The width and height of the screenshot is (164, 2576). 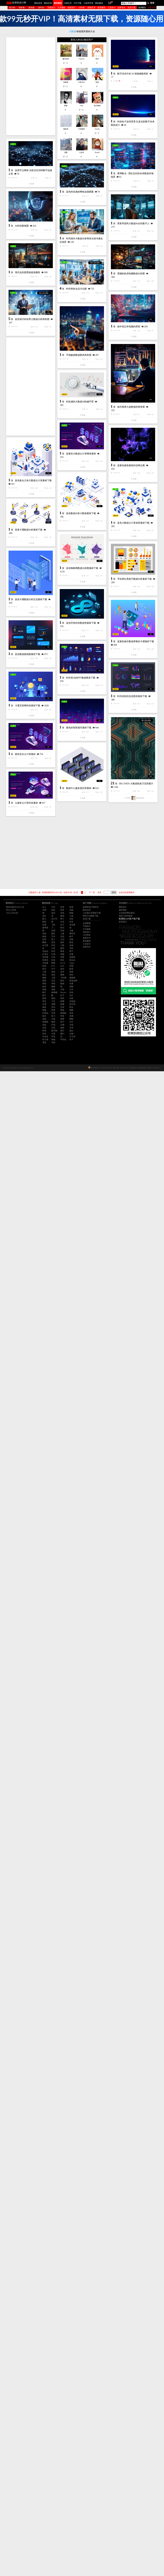 What do you see at coordinates (61, 7) in the screenshot?
I see `艺术摄影` at bounding box center [61, 7].